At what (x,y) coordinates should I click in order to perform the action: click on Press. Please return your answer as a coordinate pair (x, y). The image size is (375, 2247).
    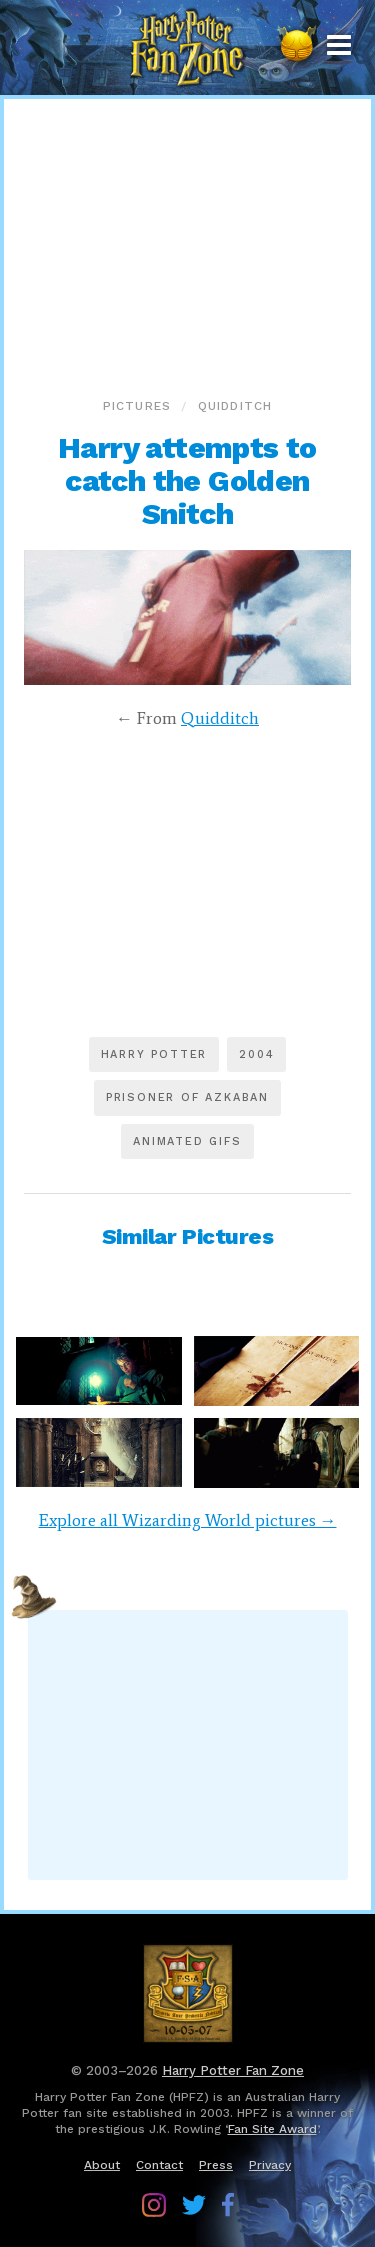
    Looking at the image, I should click on (216, 2165).